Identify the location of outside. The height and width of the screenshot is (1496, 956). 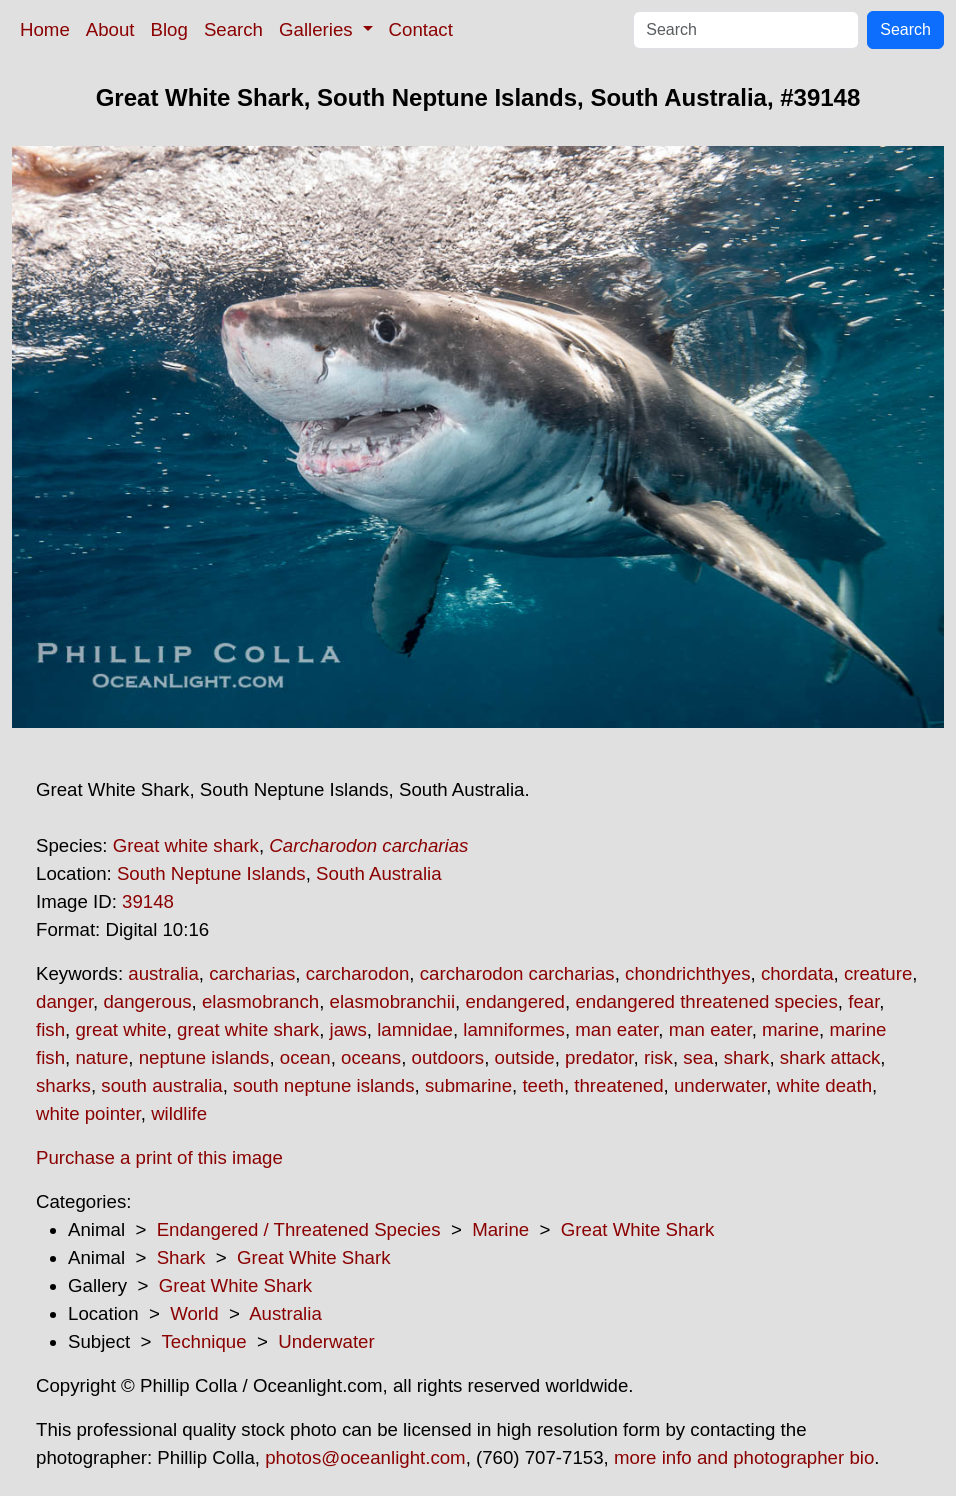
(525, 1057).